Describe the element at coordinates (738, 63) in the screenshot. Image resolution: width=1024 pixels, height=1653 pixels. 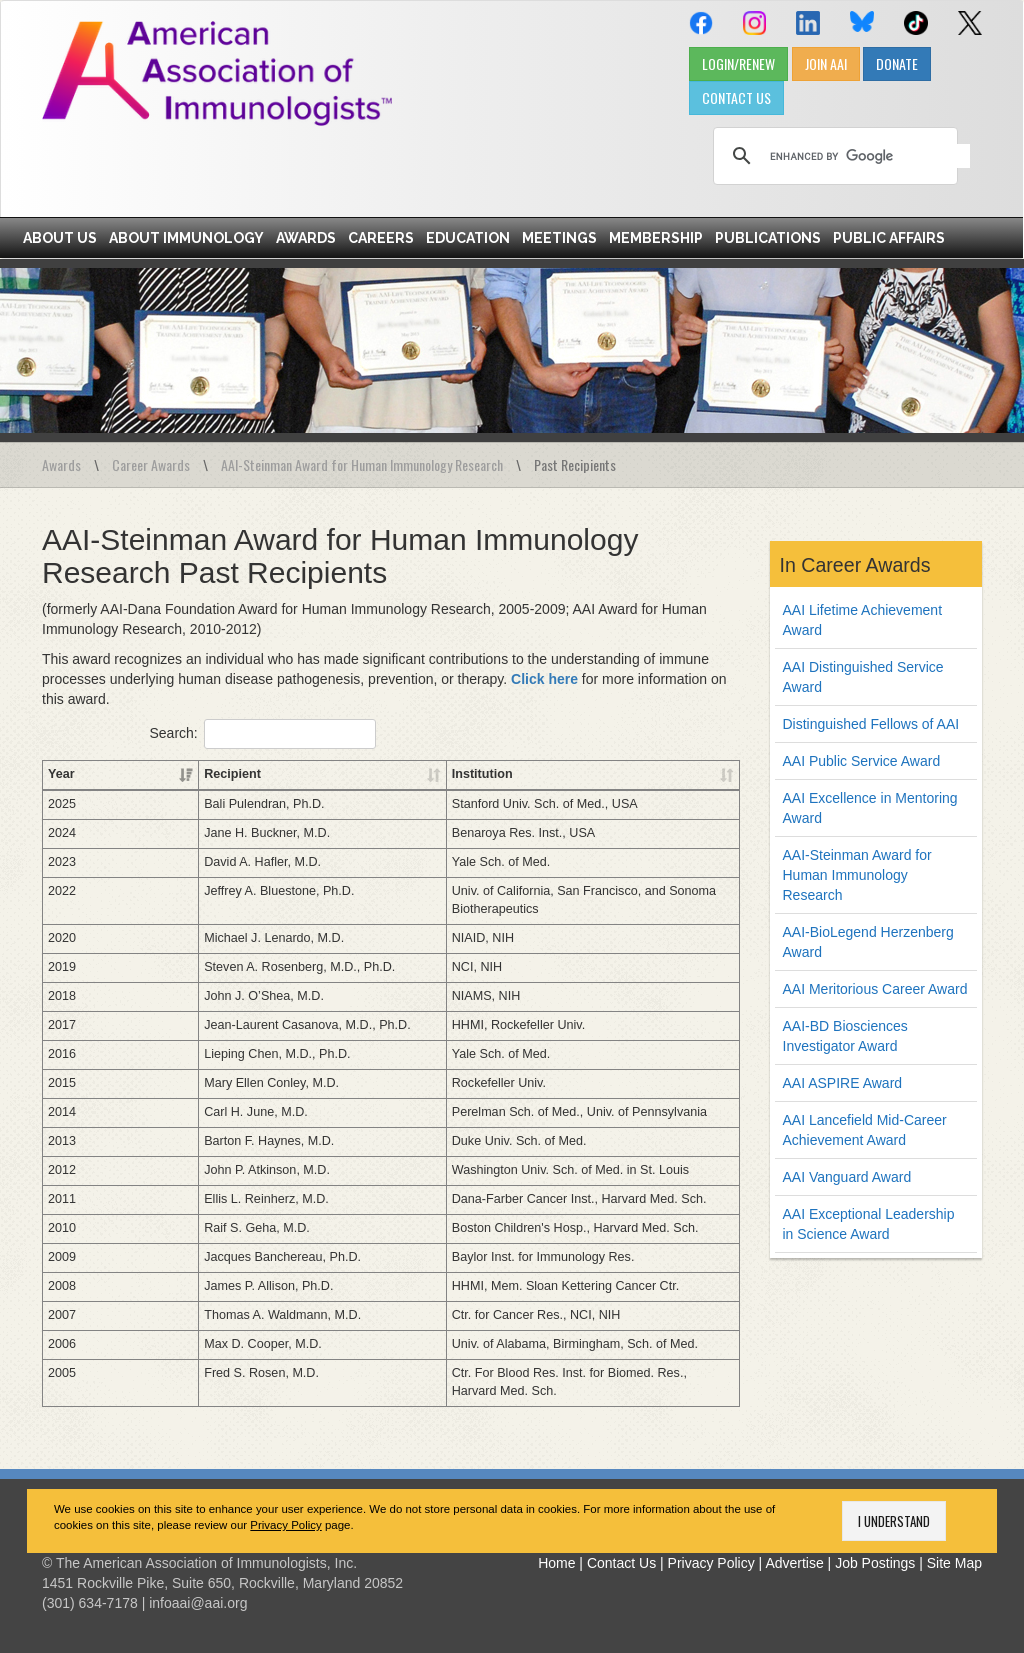
I see `LOGIN/RENEW` at that location.